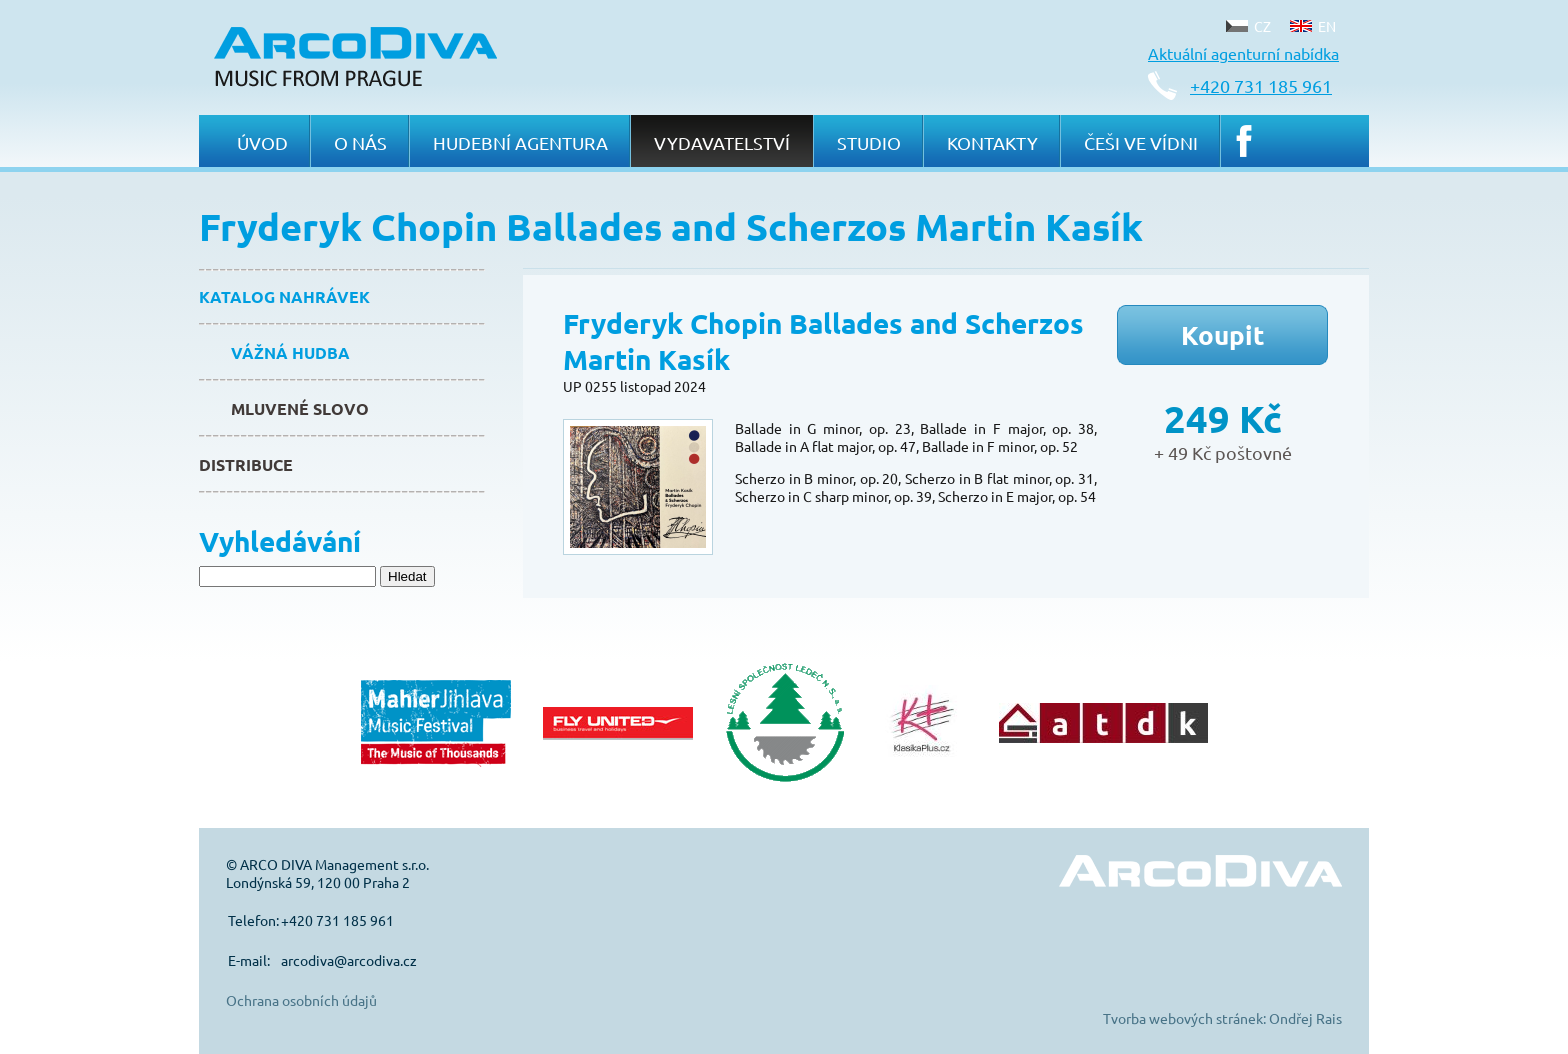  I want to click on Vydavatelství, so click(722, 142).